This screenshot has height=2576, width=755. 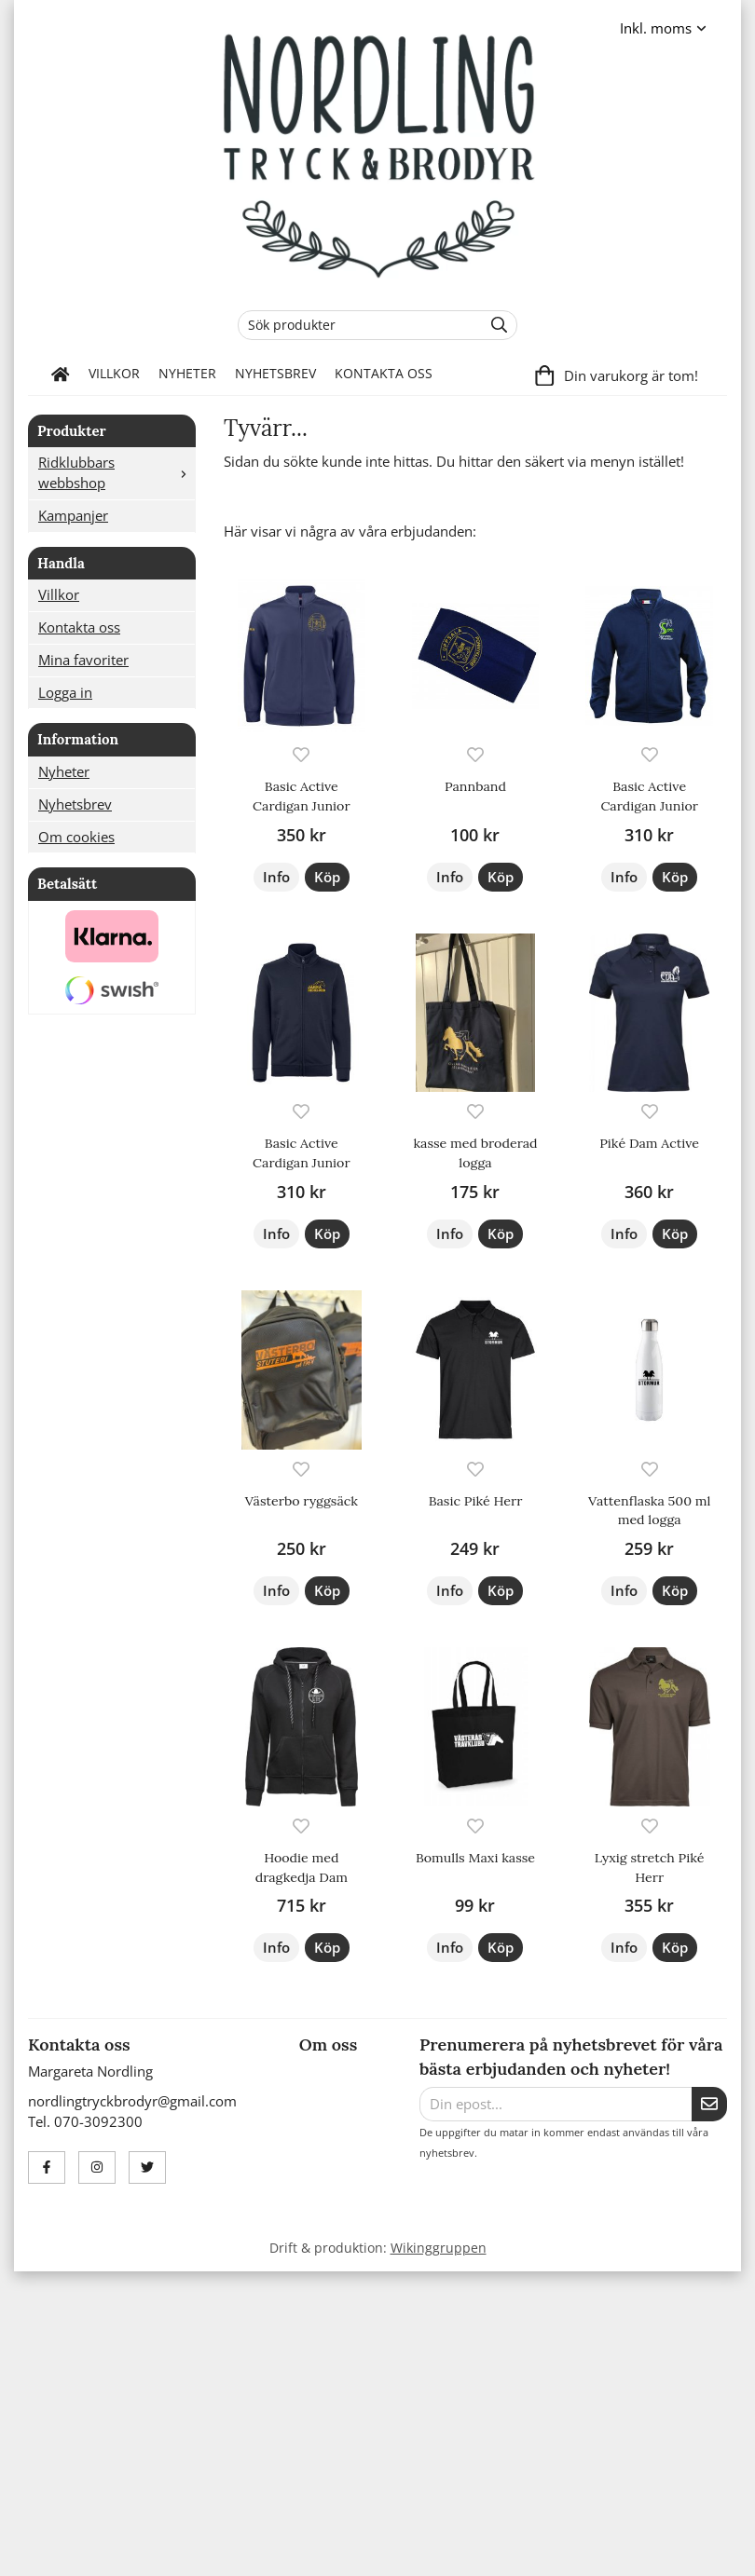 What do you see at coordinates (73, 515) in the screenshot?
I see `Kampanjer` at bounding box center [73, 515].